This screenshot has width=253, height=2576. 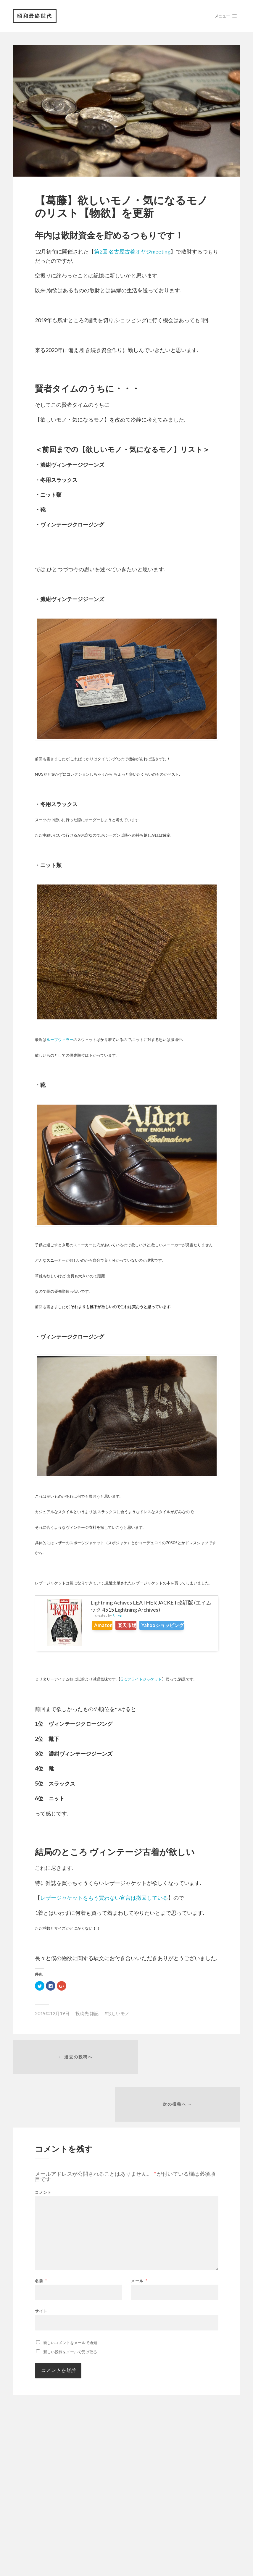 I want to click on Rinker, so click(x=117, y=1616).